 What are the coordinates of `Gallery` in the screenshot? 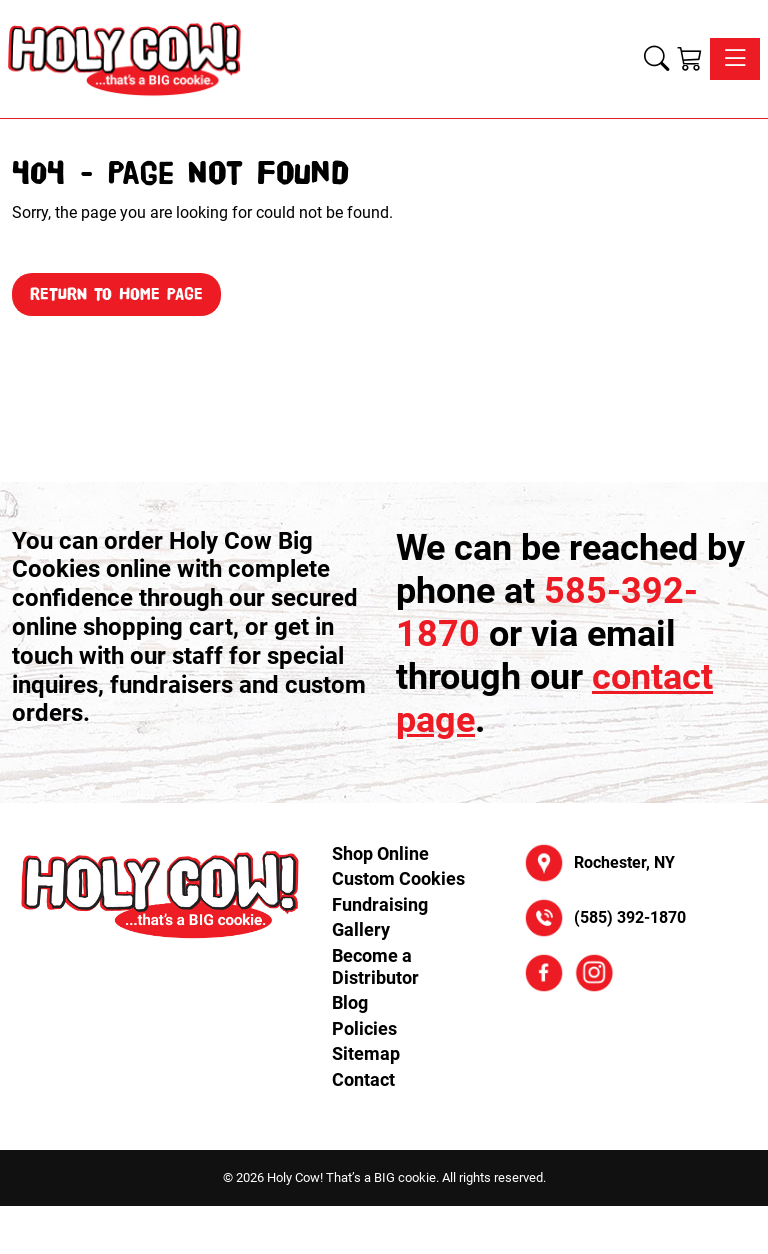 It's located at (361, 929).